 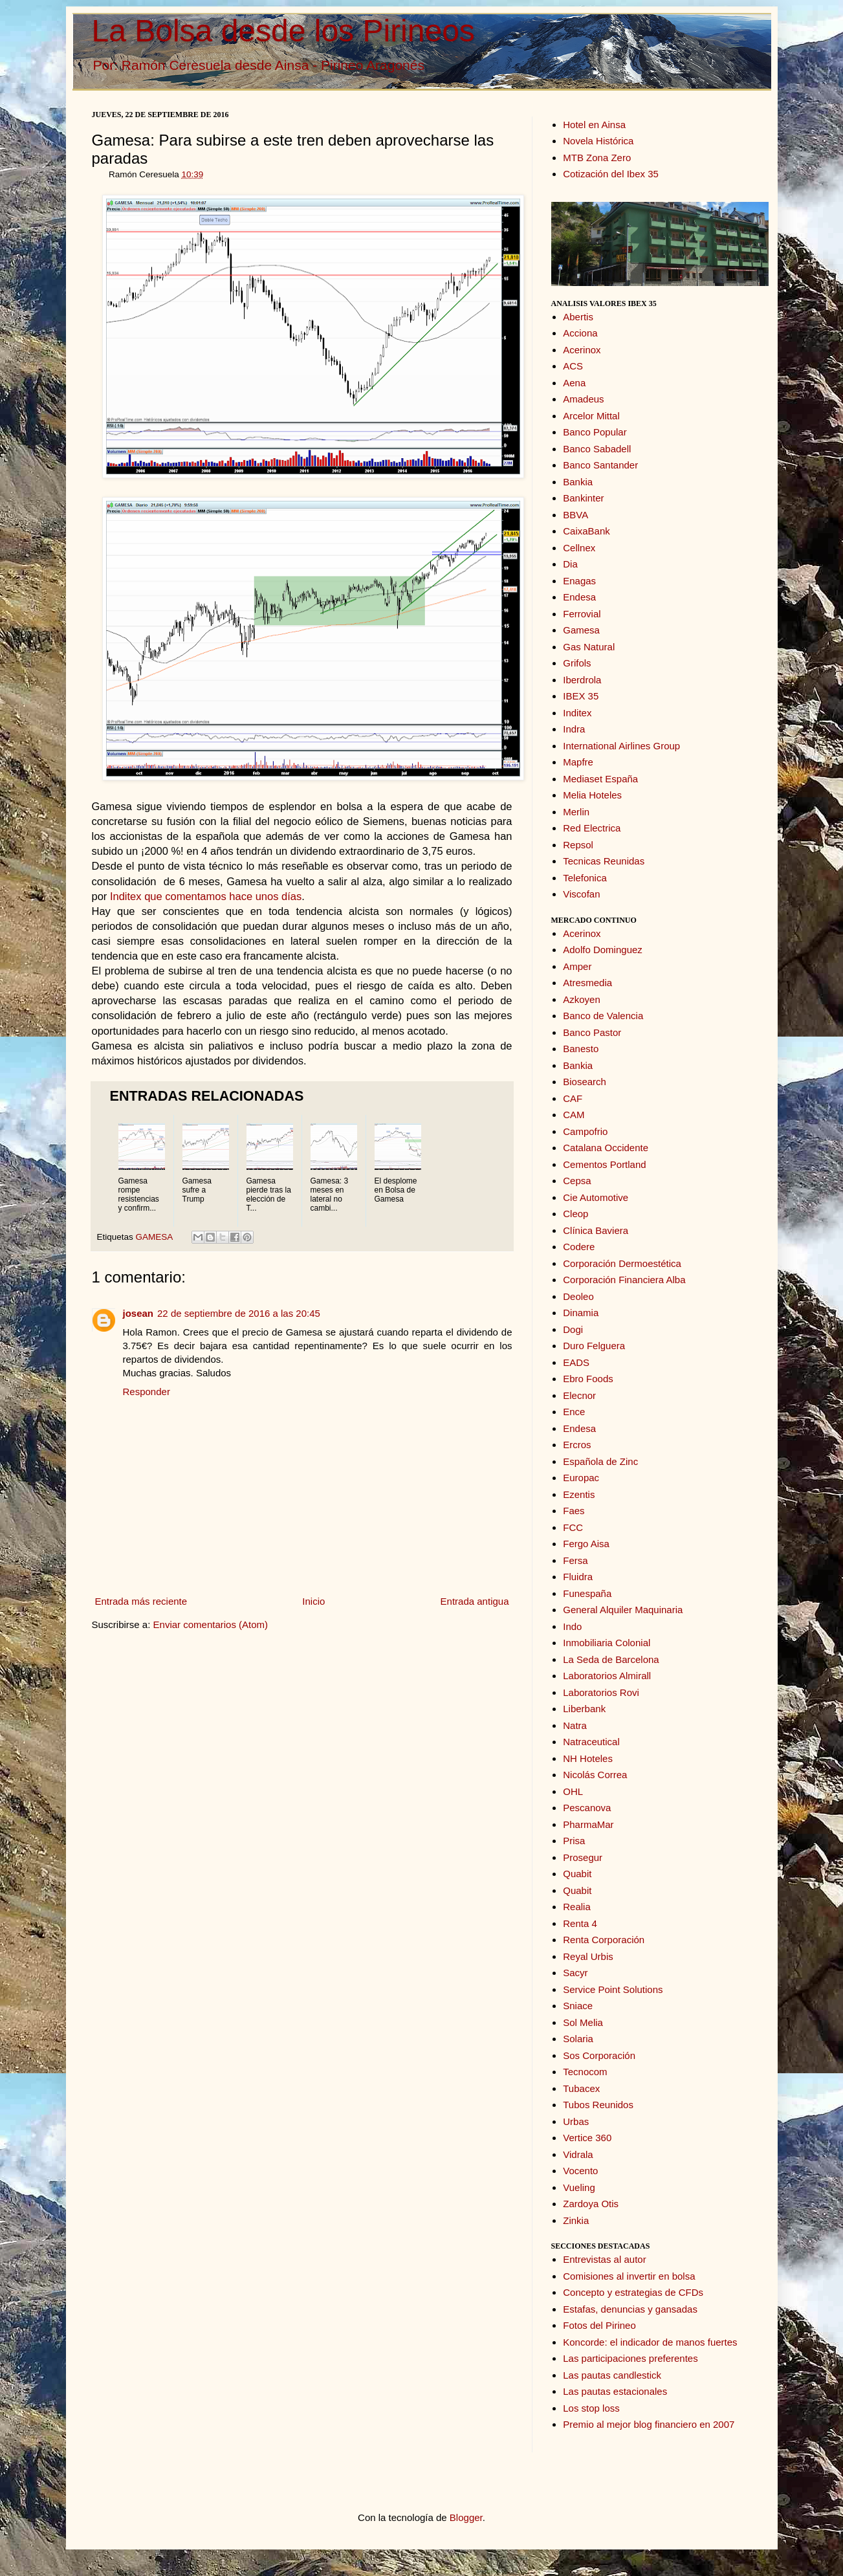 I want to click on BBVA, so click(x=575, y=514).